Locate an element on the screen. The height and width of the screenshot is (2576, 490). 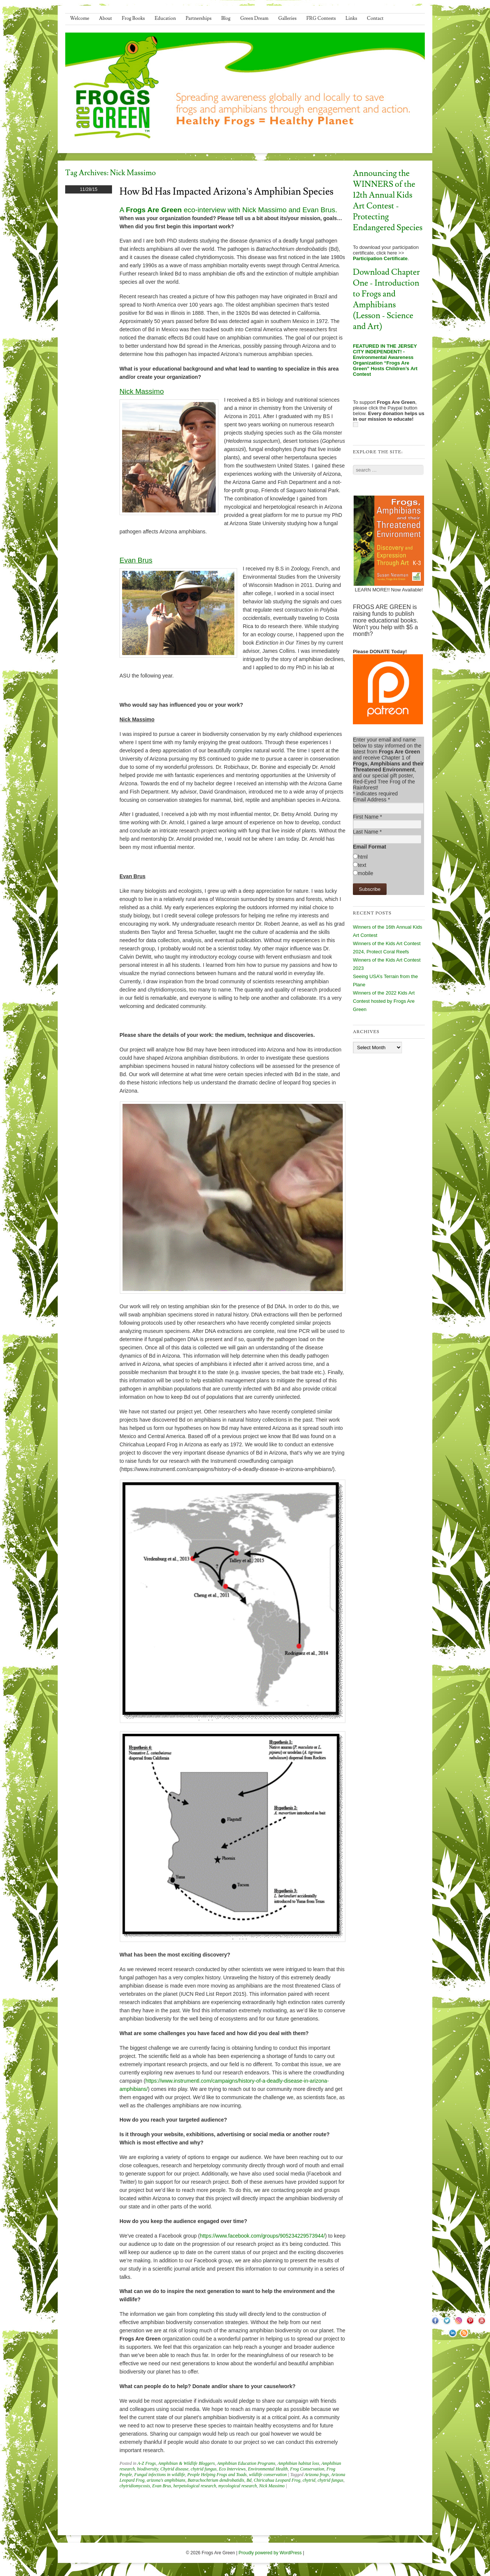
Amphibian Education Programs is located at coordinates (246, 2463).